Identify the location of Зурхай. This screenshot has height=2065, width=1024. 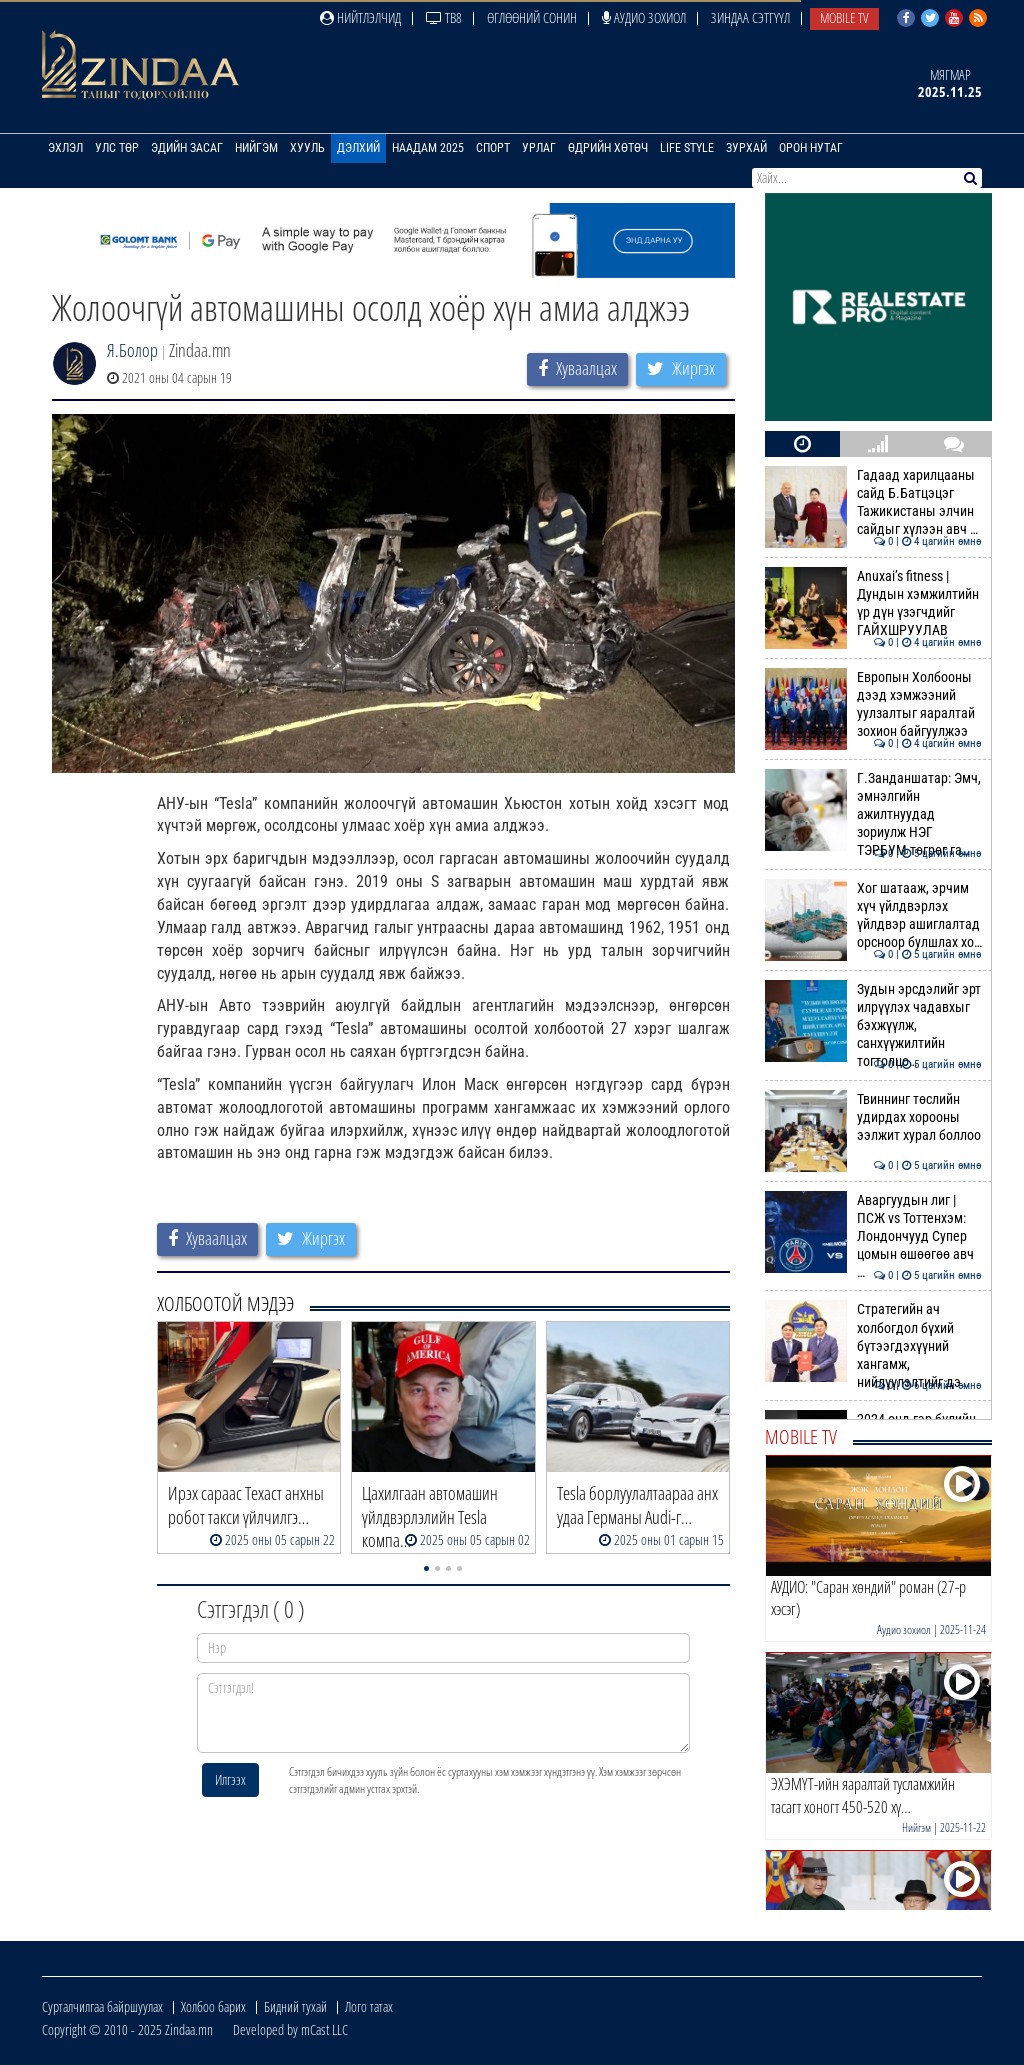
(746, 148).